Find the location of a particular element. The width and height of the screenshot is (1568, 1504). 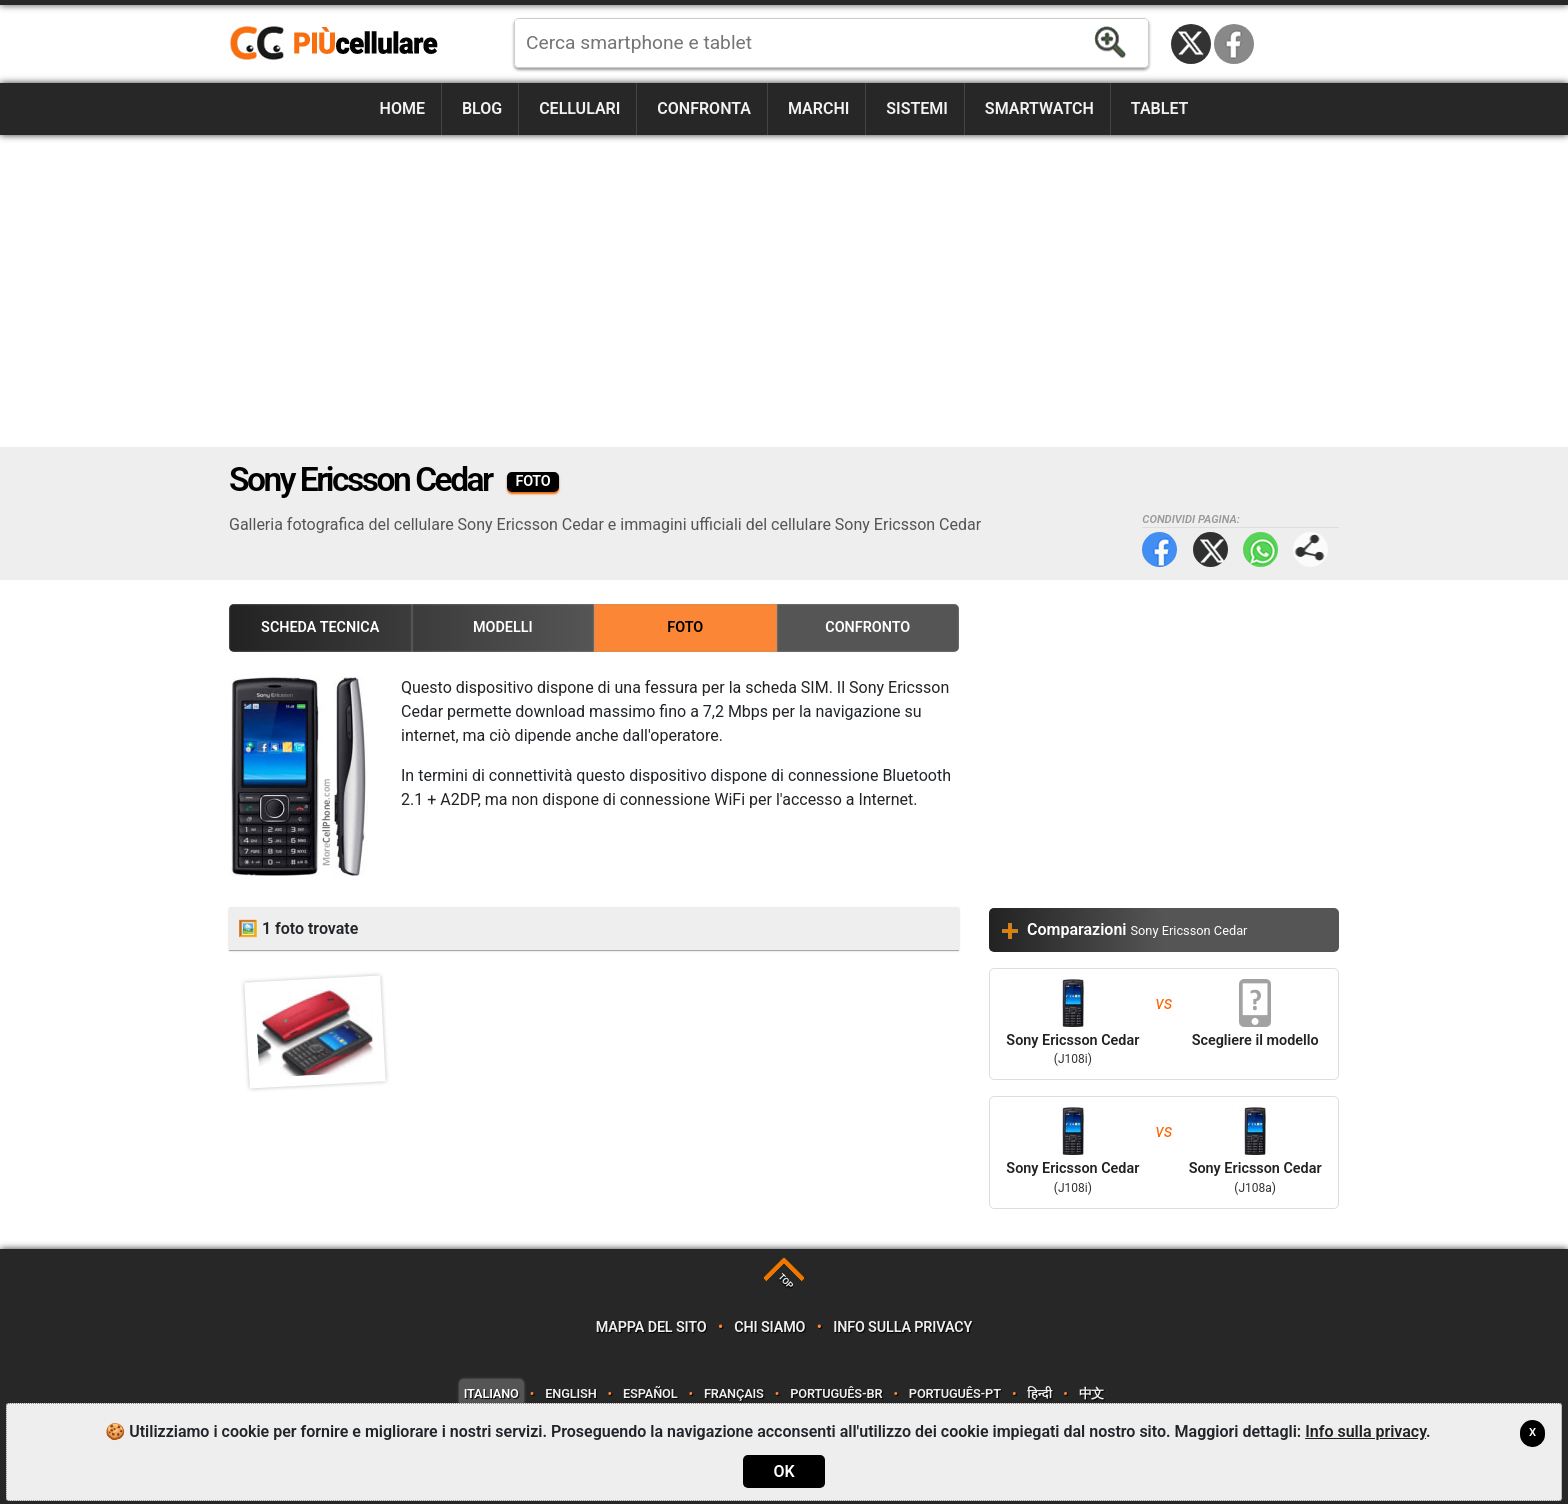

Facebook is located at coordinates (1234, 44).